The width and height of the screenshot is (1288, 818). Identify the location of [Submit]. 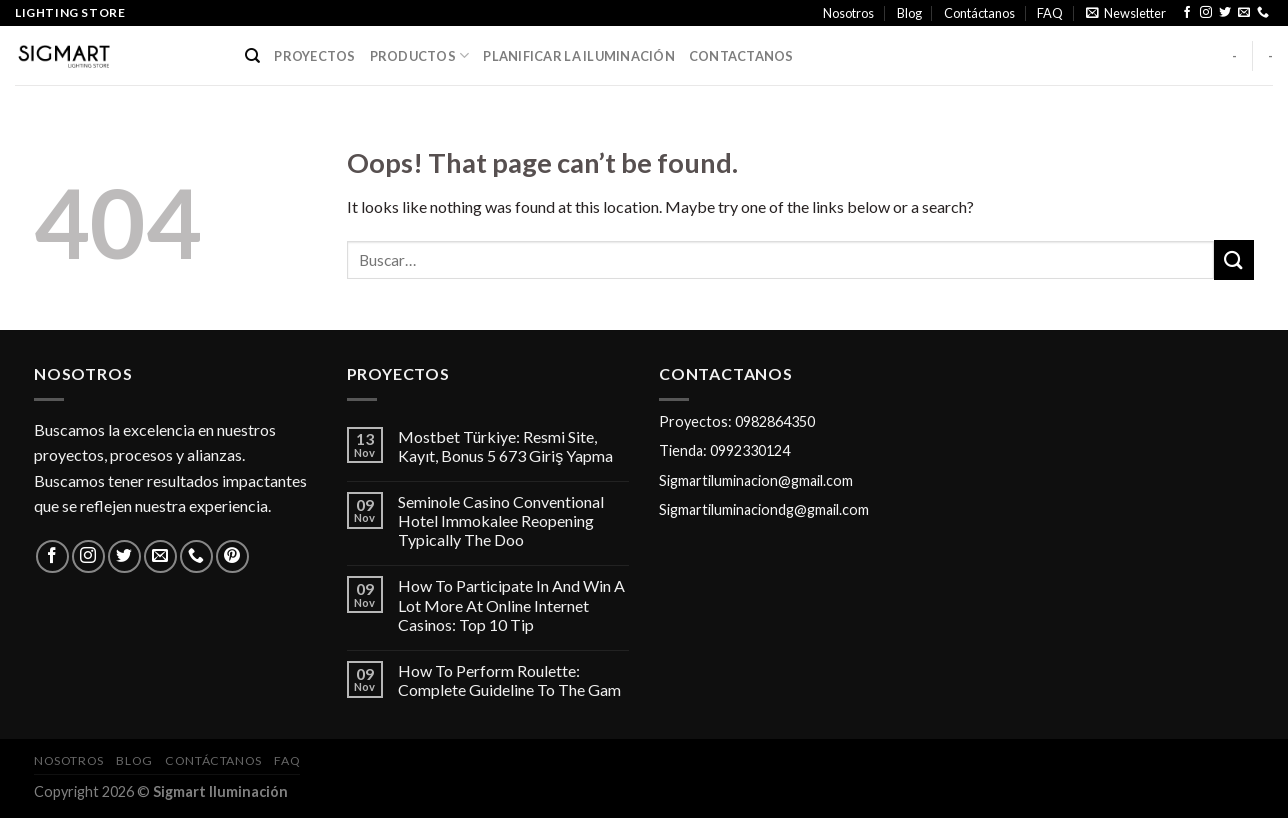
(1234, 259).